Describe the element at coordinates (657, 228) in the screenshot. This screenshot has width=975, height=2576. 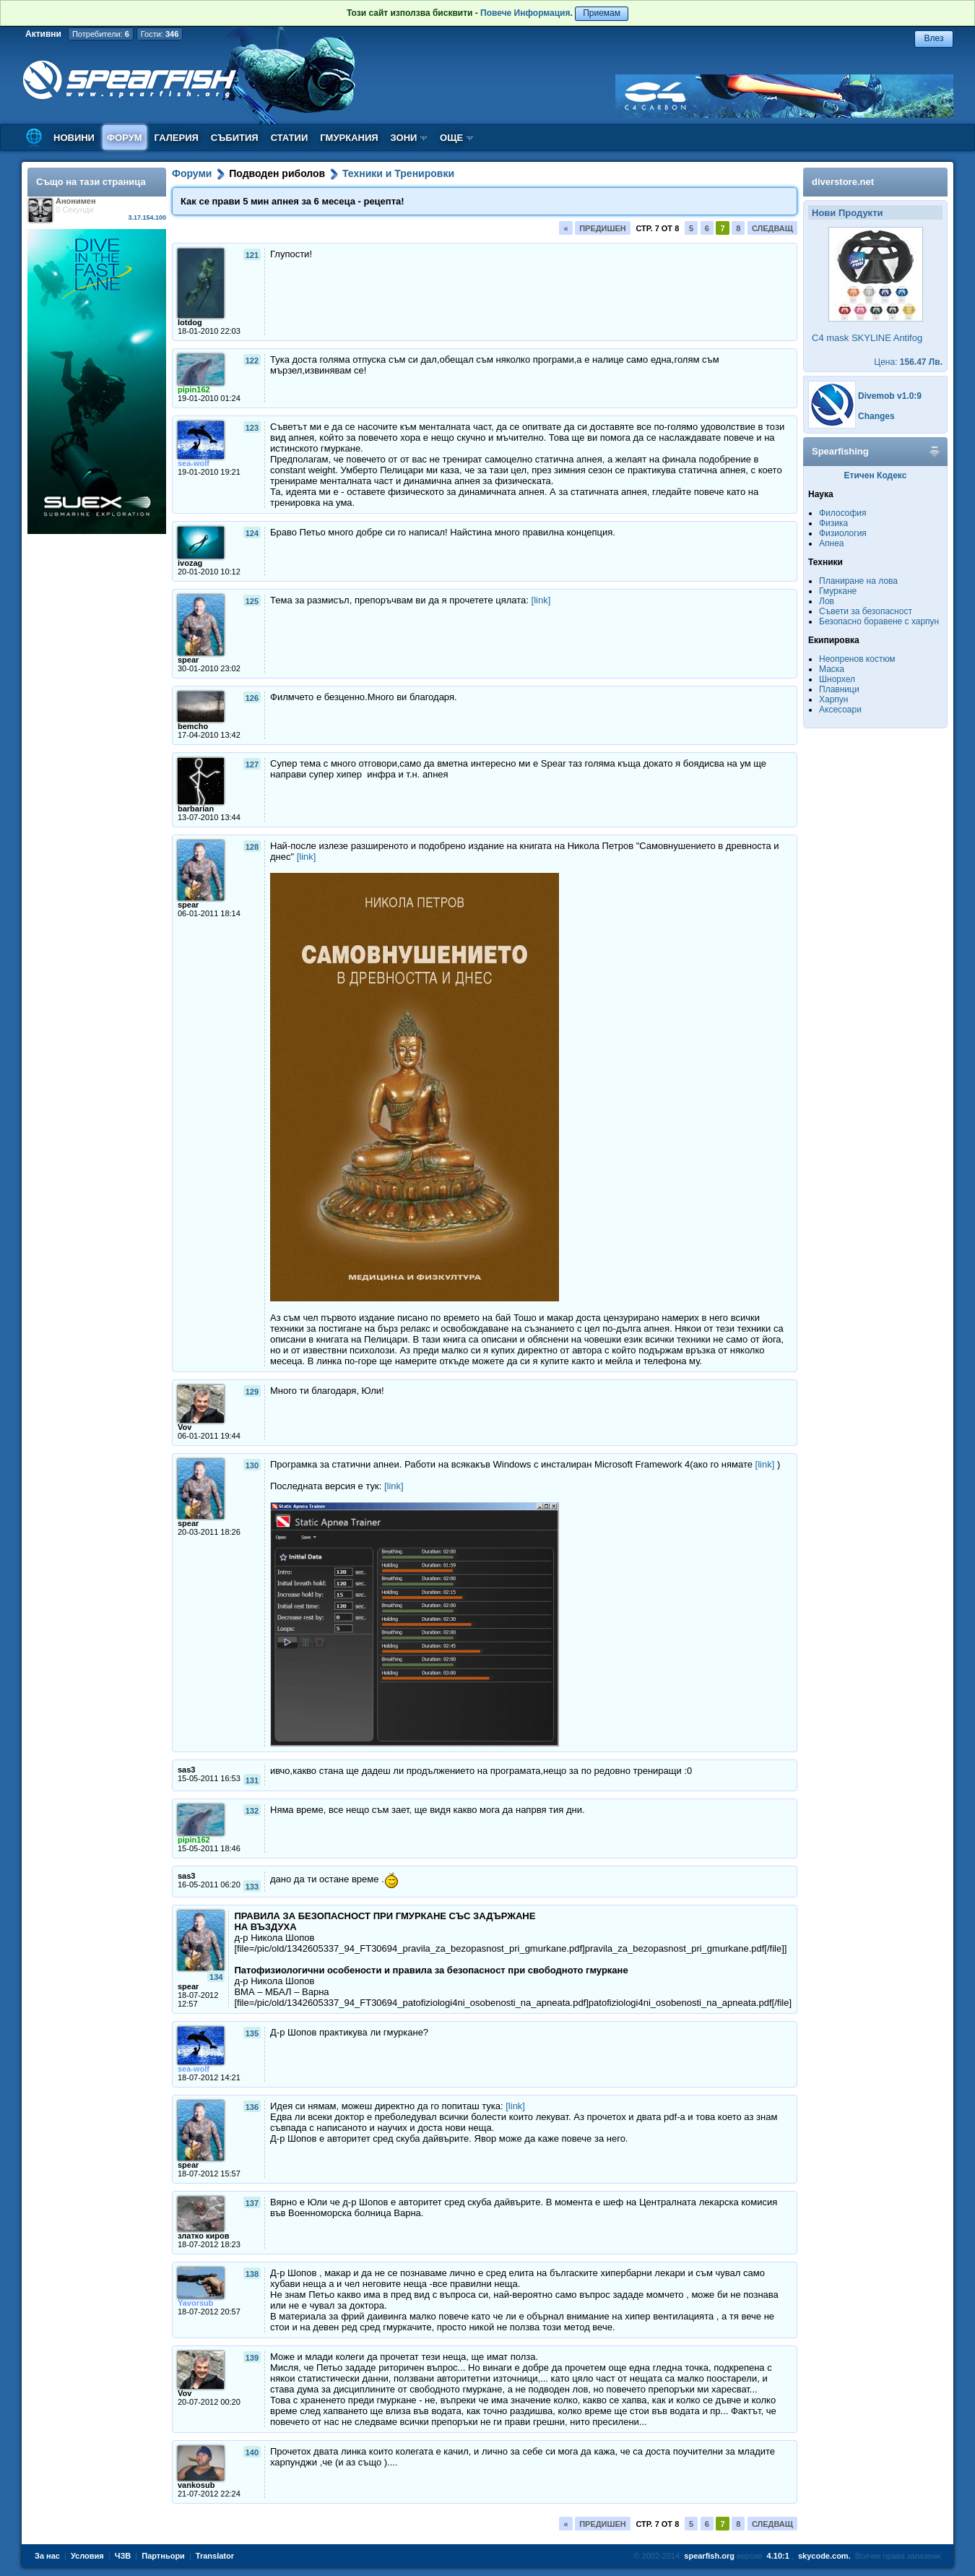
I see `Стр. 7 от 8` at that location.